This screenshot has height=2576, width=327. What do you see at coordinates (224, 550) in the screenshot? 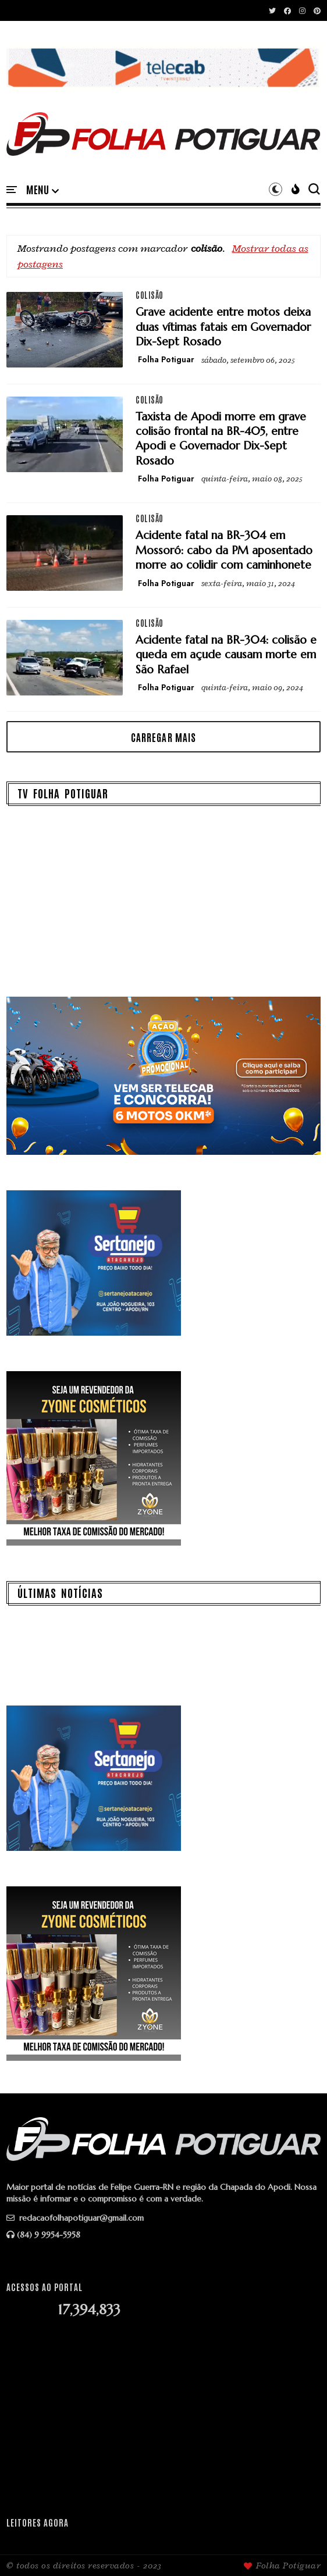
I see `Acidente fatal na BR-304 em Mossoró: cabo da PM aposentado morre ao colidir com caminhonete` at bounding box center [224, 550].